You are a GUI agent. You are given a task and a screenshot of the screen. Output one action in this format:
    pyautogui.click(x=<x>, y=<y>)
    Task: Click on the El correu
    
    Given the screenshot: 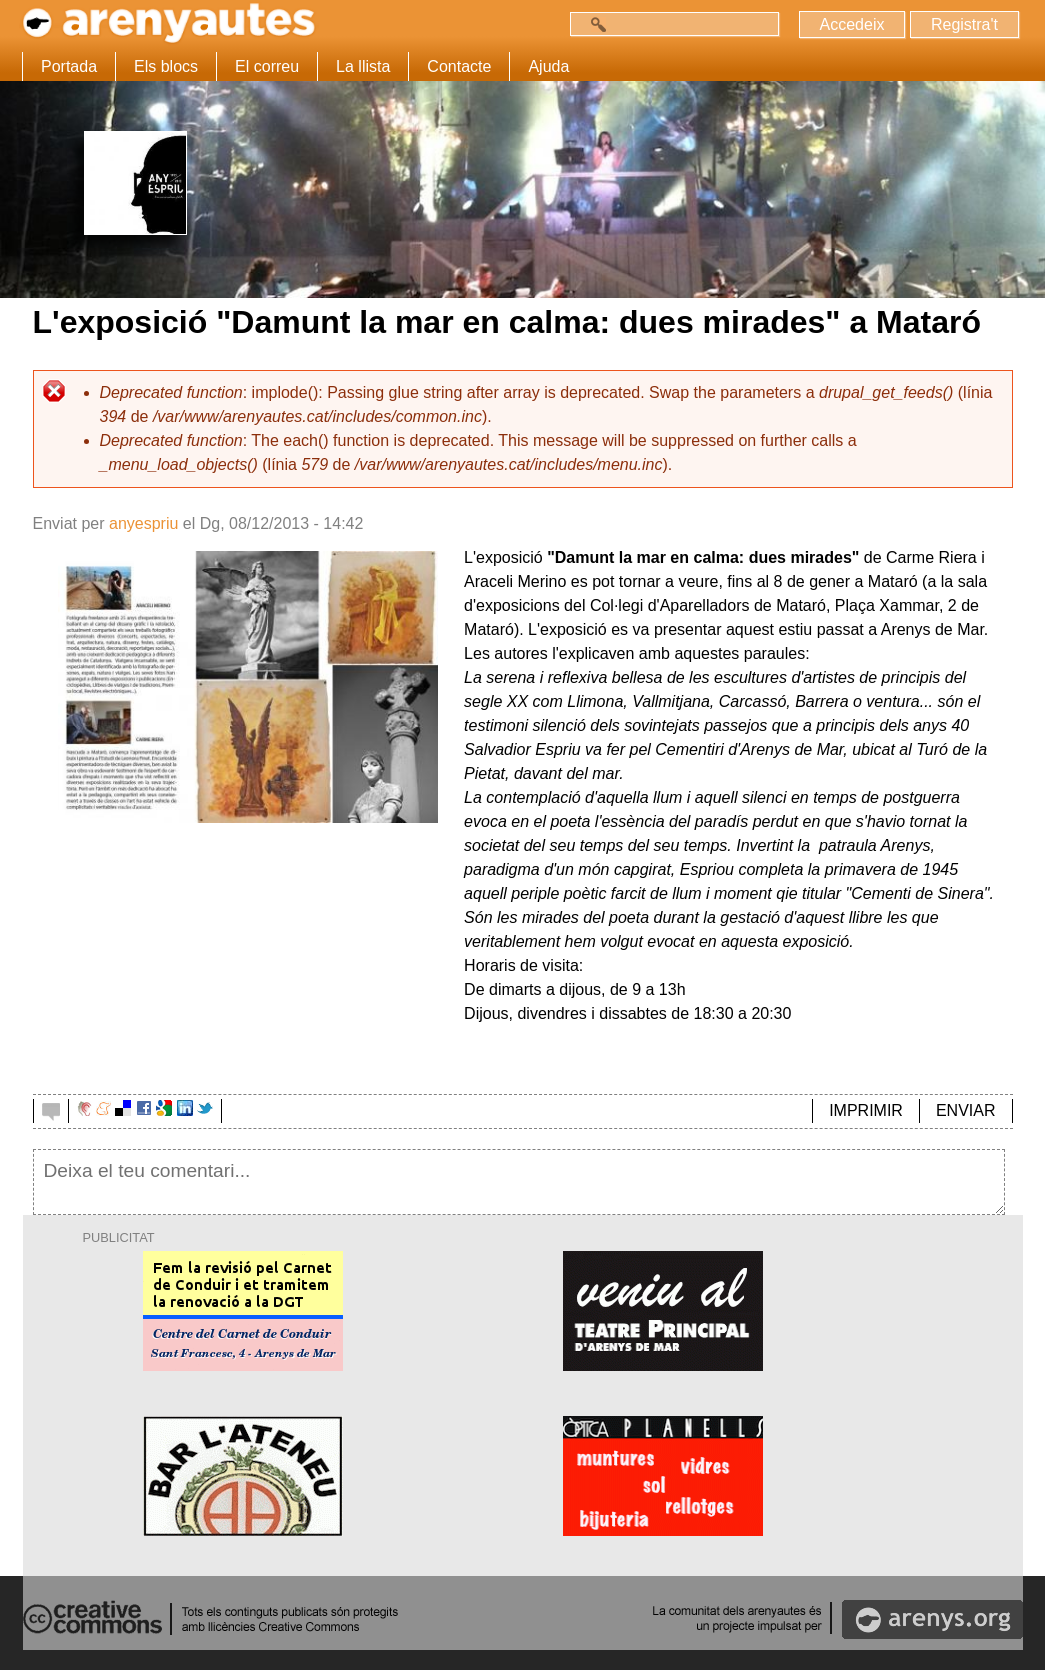 What is the action you would take?
    pyautogui.click(x=267, y=66)
    